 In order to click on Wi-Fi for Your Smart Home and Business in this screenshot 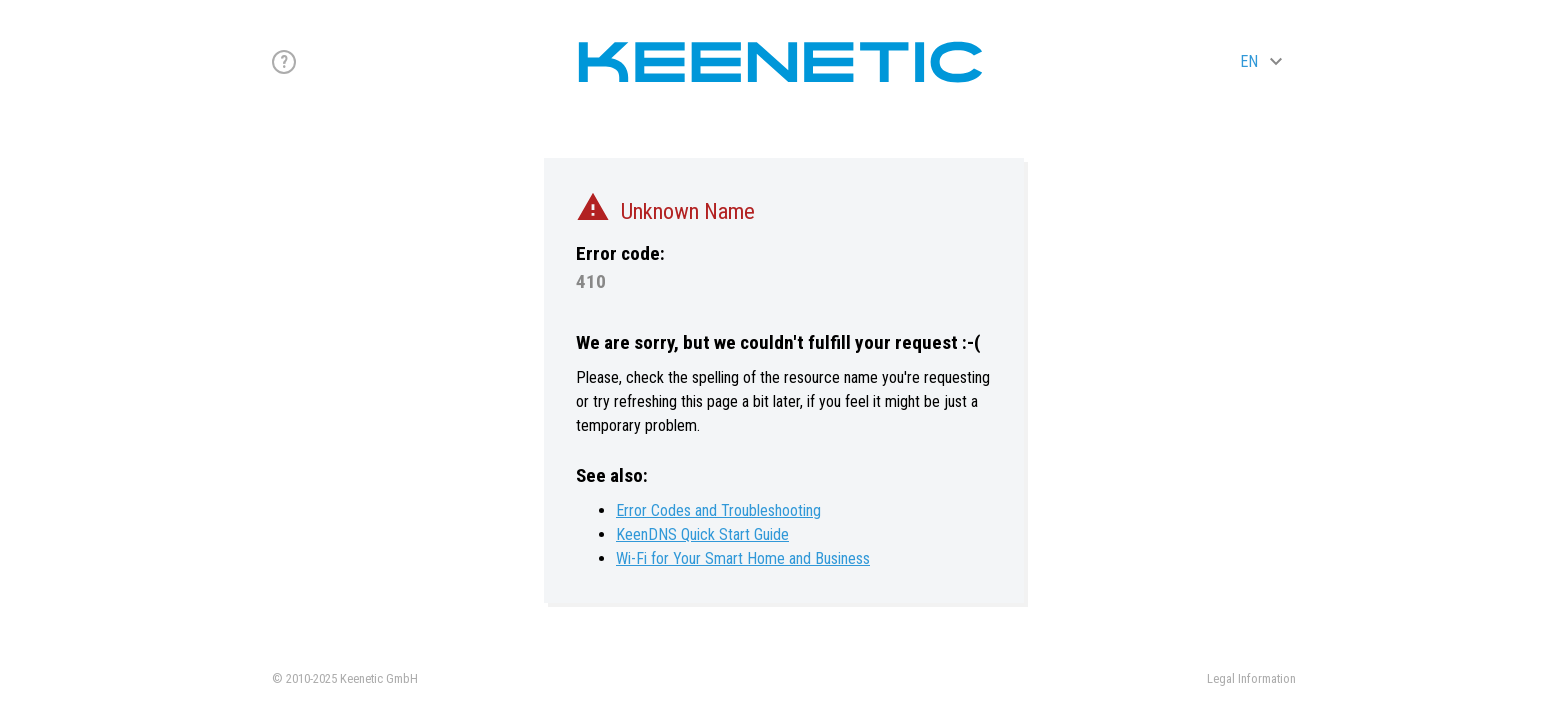, I will do `click(743, 558)`.